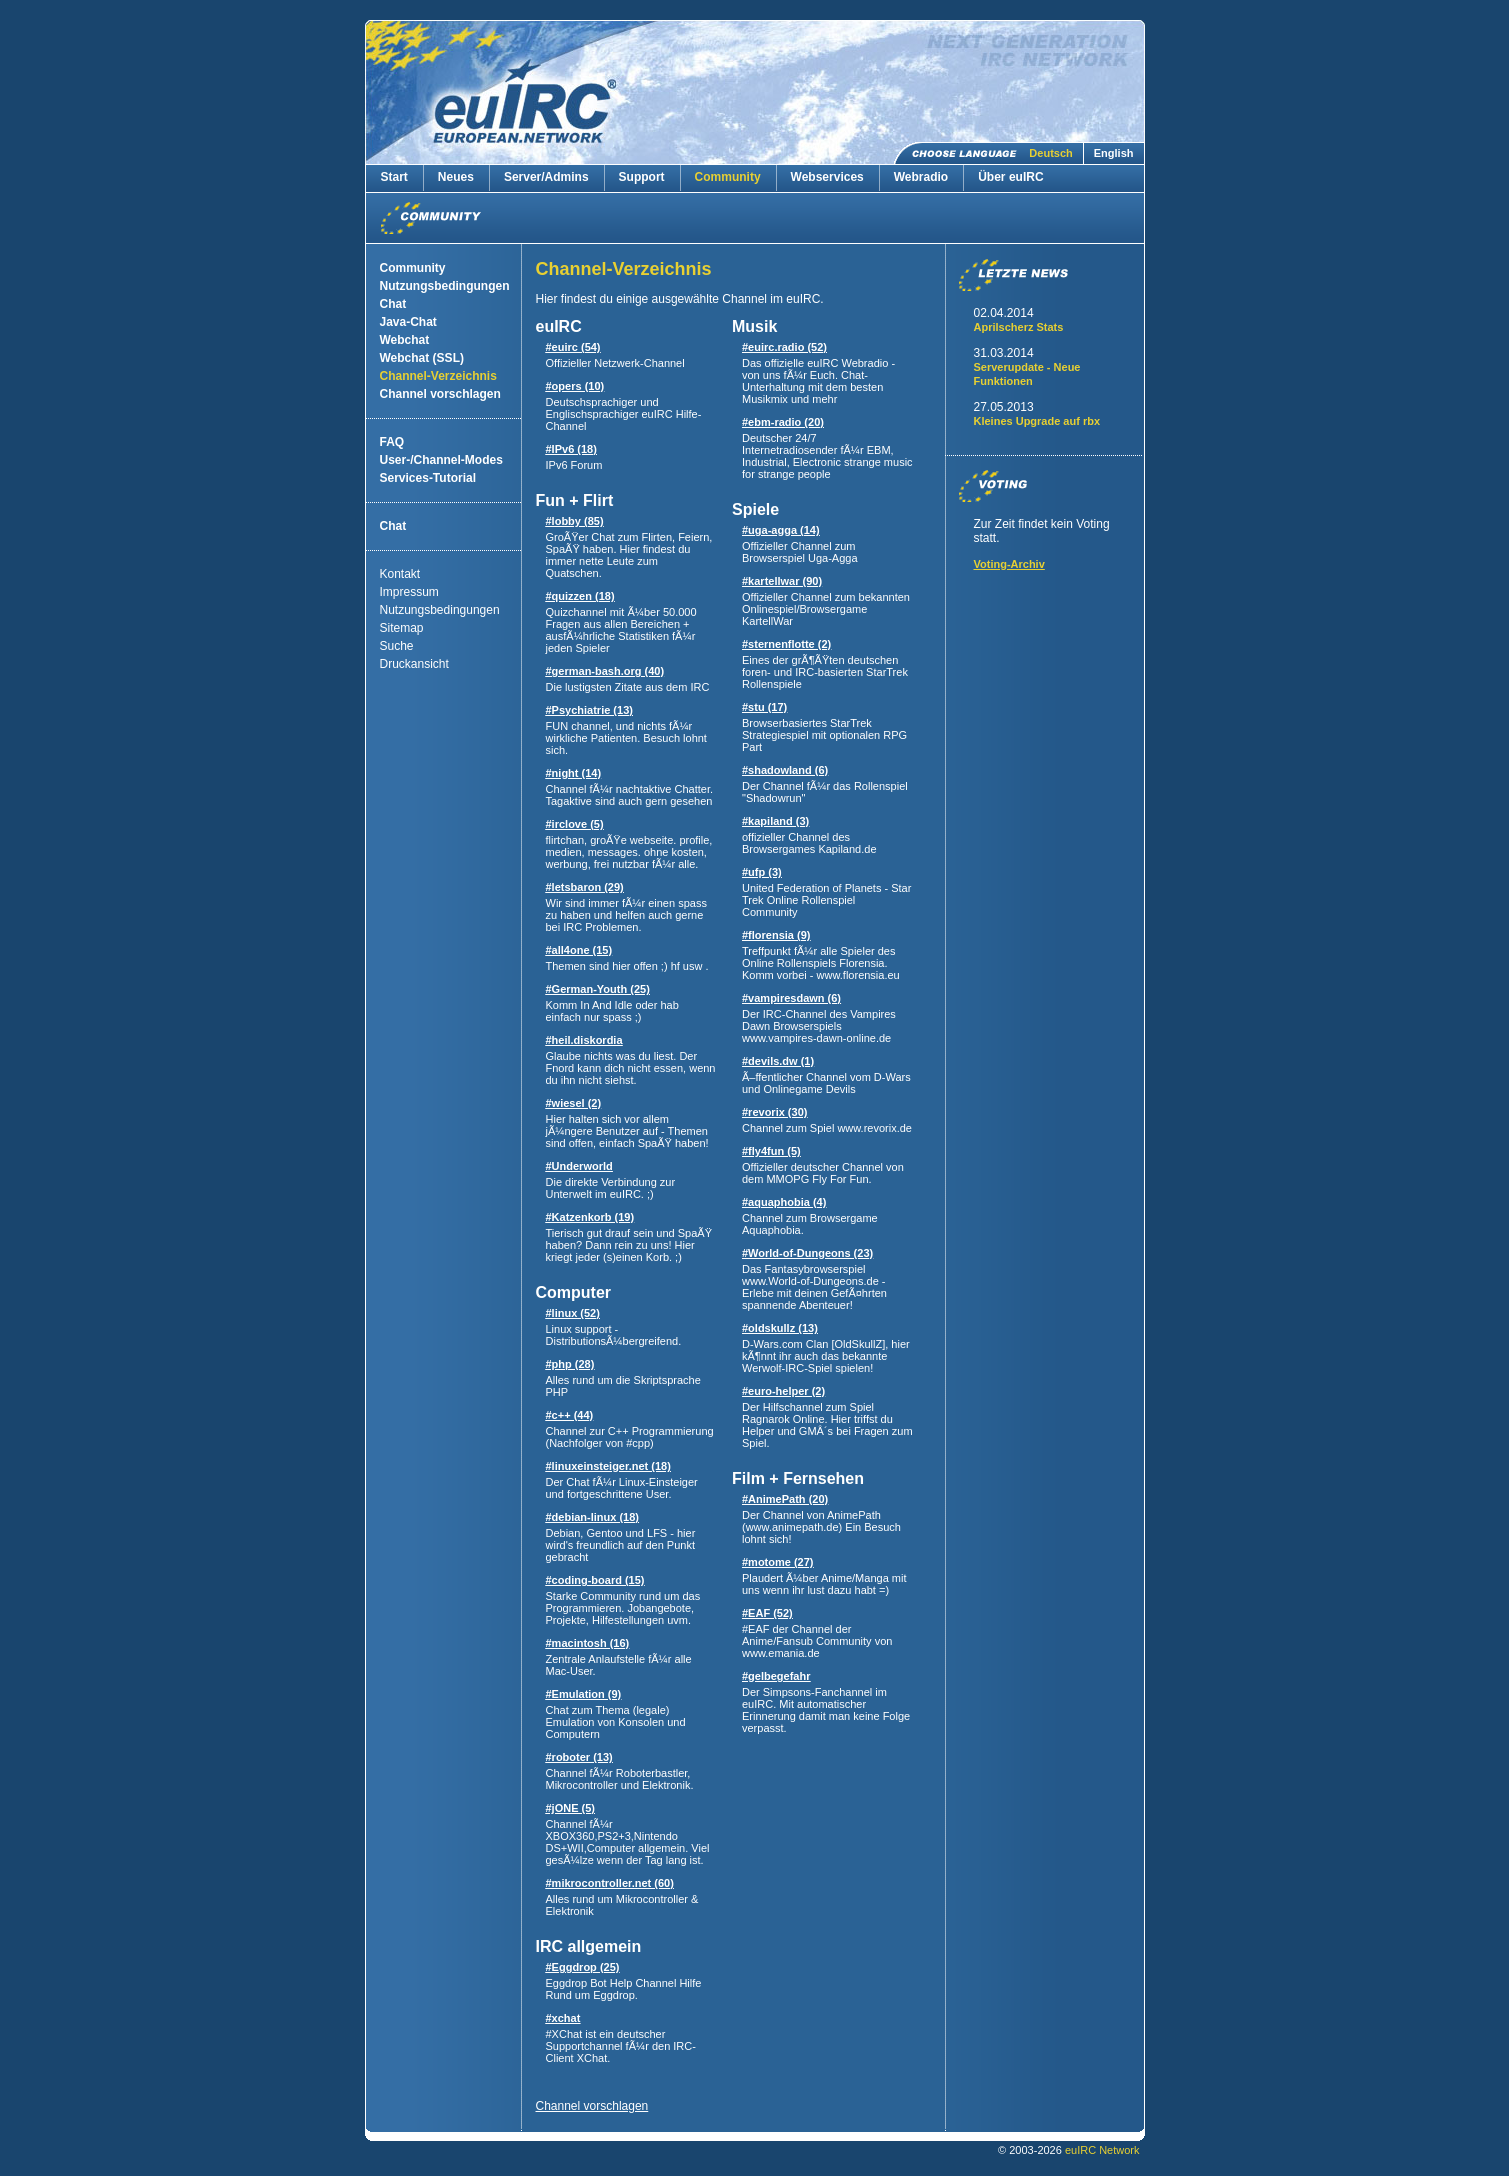 This screenshot has height=2176, width=1509. I want to click on Kontakt, so click(400, 574).